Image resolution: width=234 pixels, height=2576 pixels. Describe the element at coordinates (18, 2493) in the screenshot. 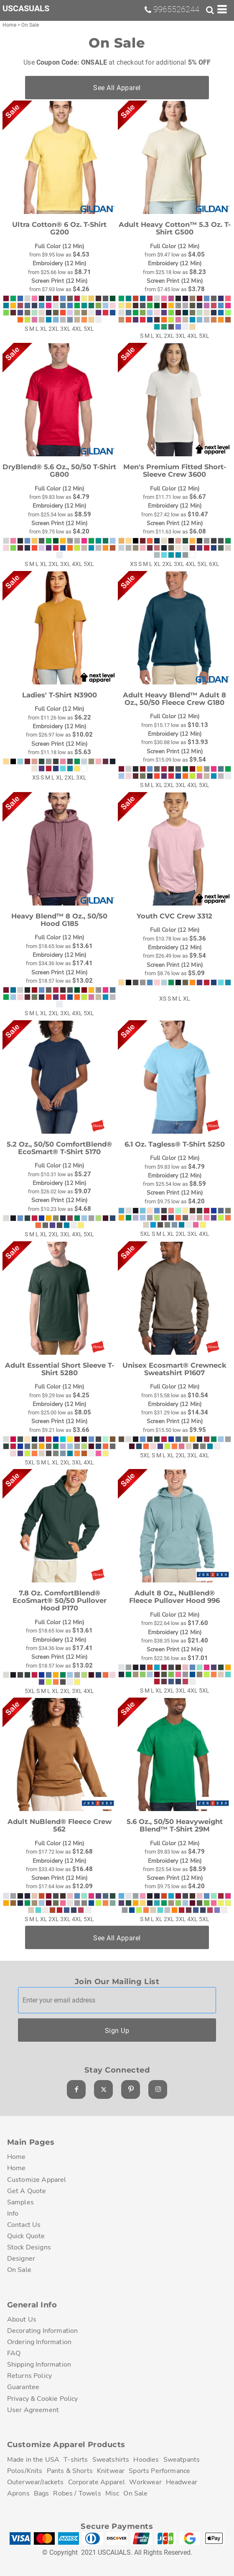

I see `Aprons` at that location.